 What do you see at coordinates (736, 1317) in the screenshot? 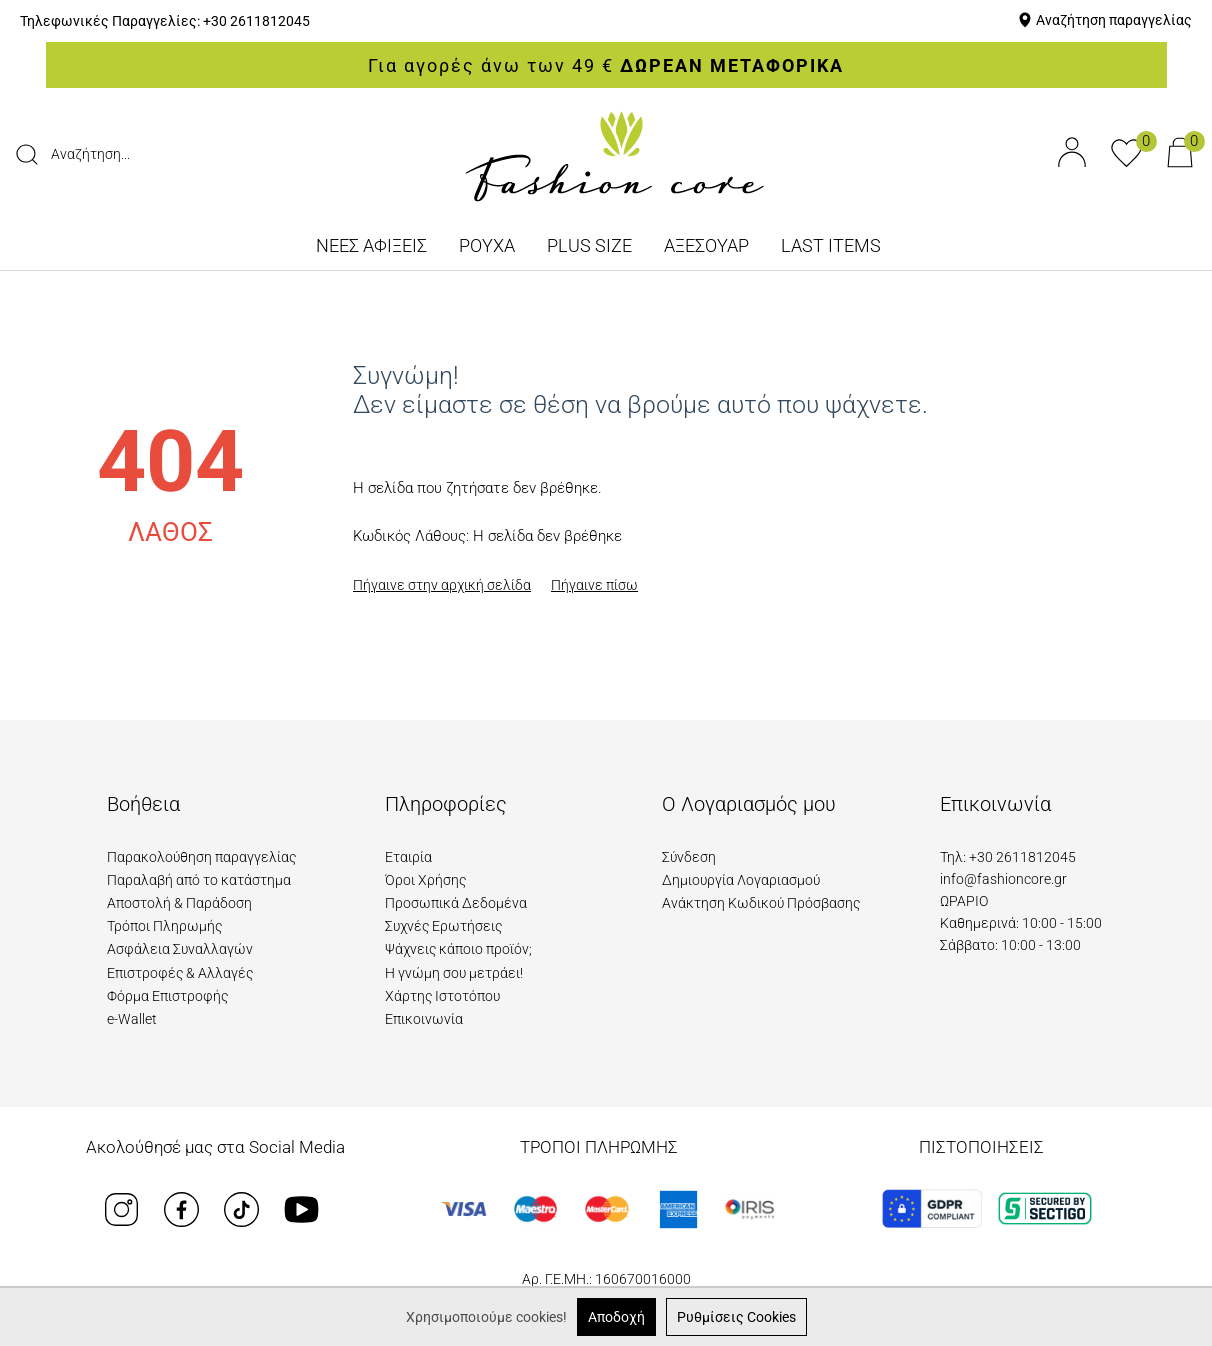
I see `Ρυθμίσεις Cookies` at bounding box center [736, 1317].